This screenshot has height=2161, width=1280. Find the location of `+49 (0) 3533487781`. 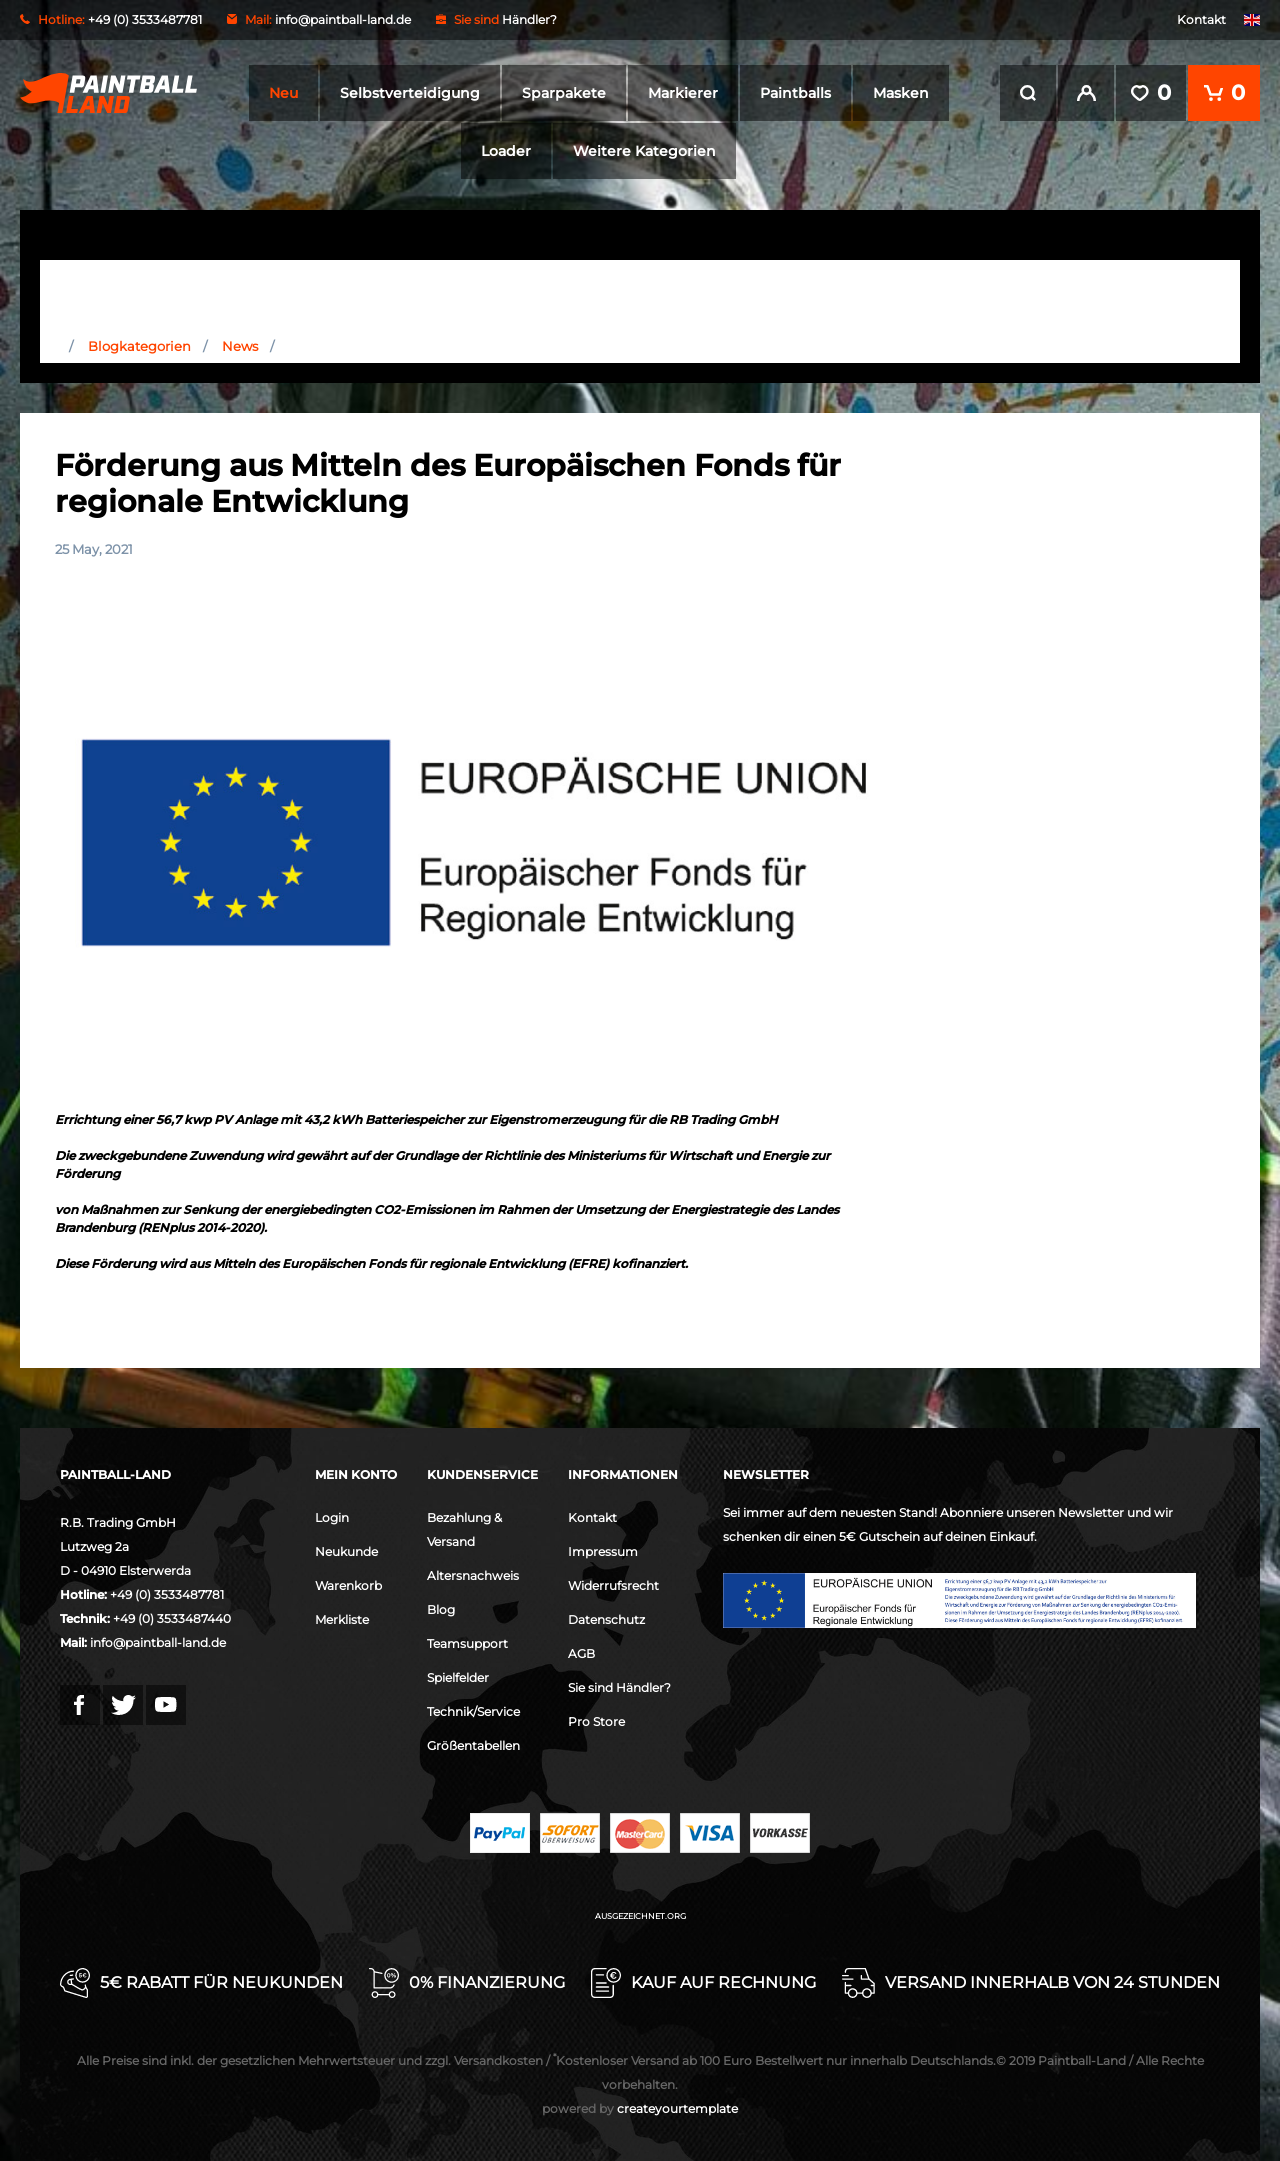

+49 (0) 3533487781 is located at coordinates (167, 1594).